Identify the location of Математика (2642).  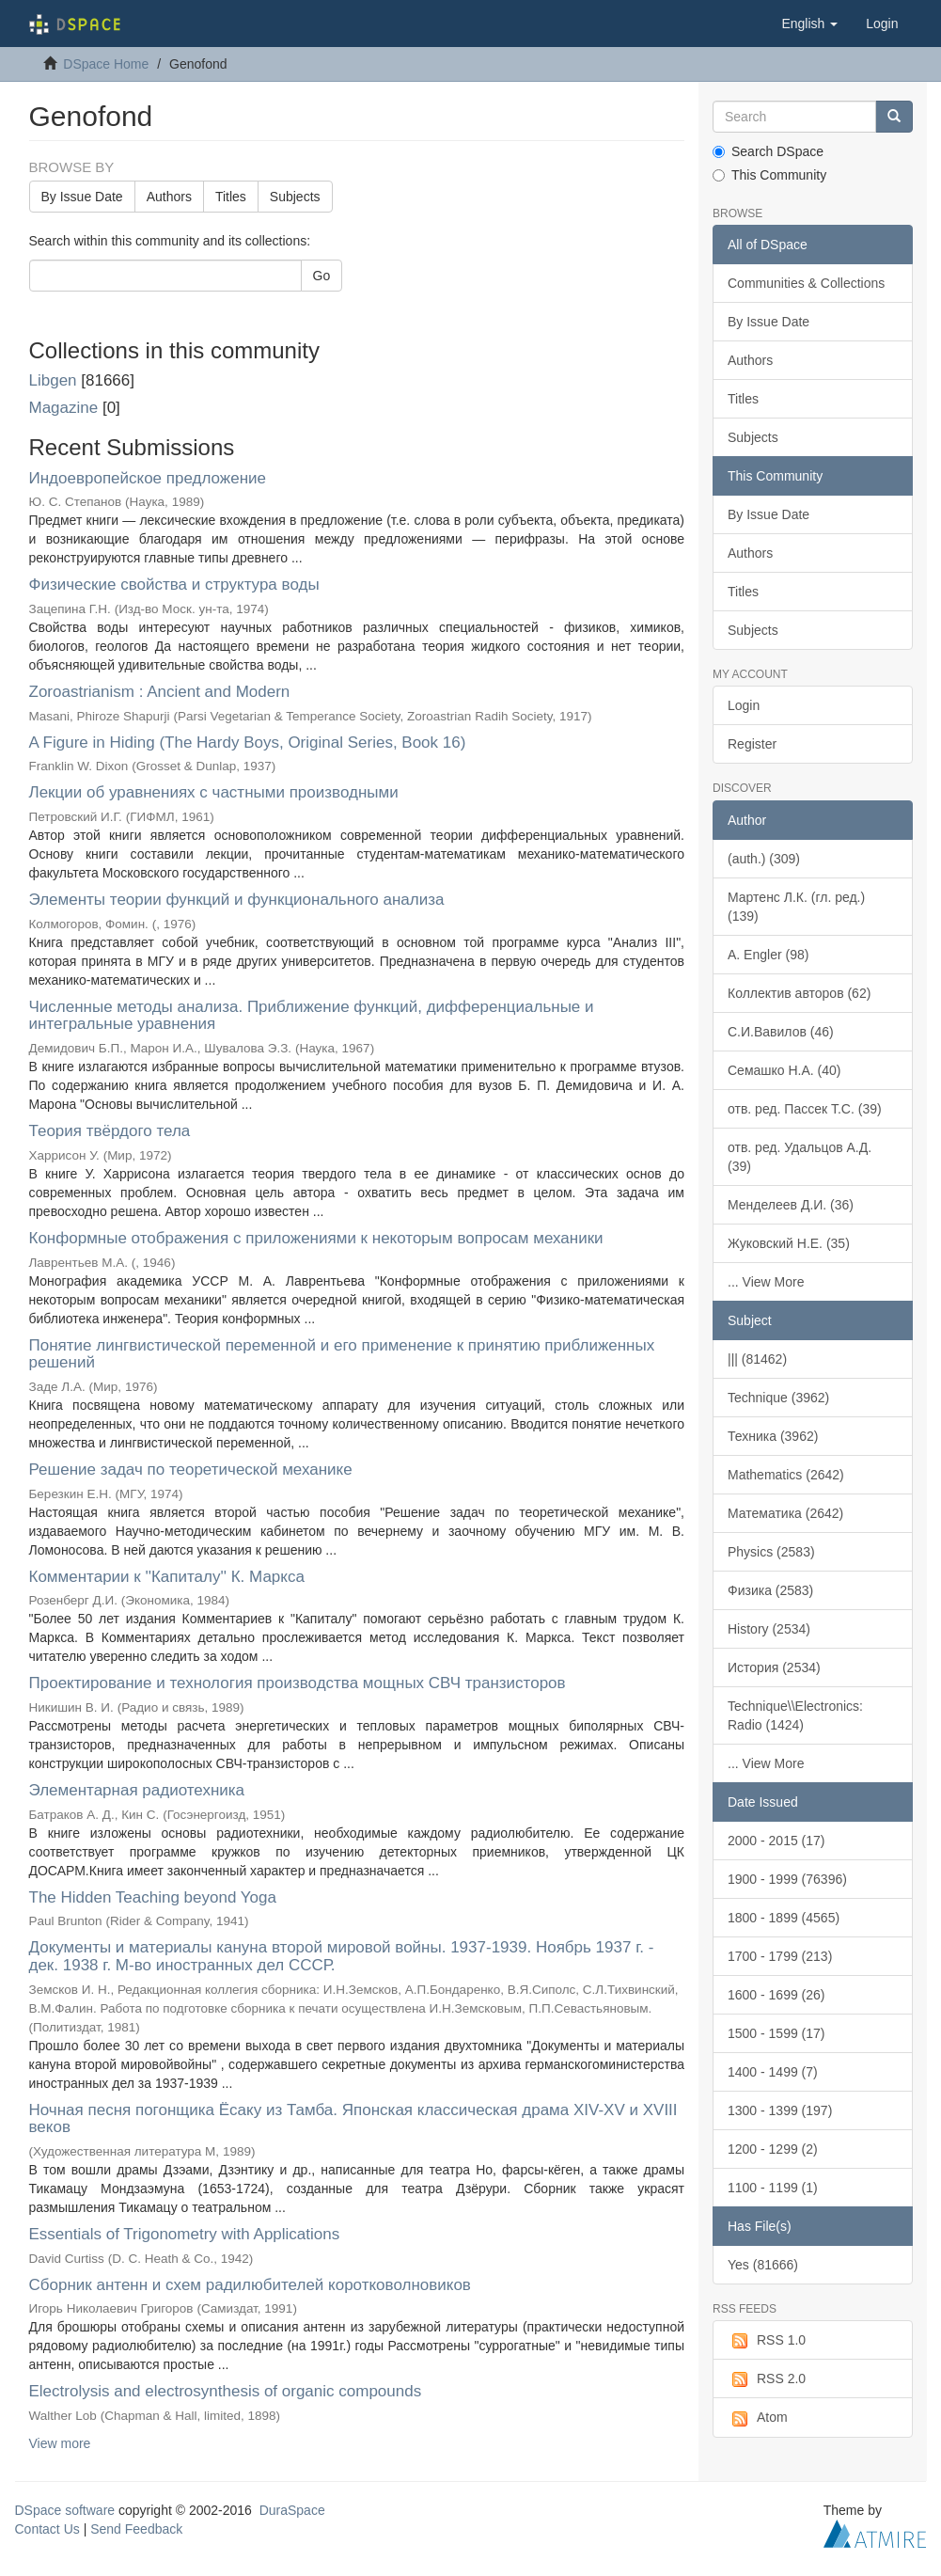
(785, 1513).